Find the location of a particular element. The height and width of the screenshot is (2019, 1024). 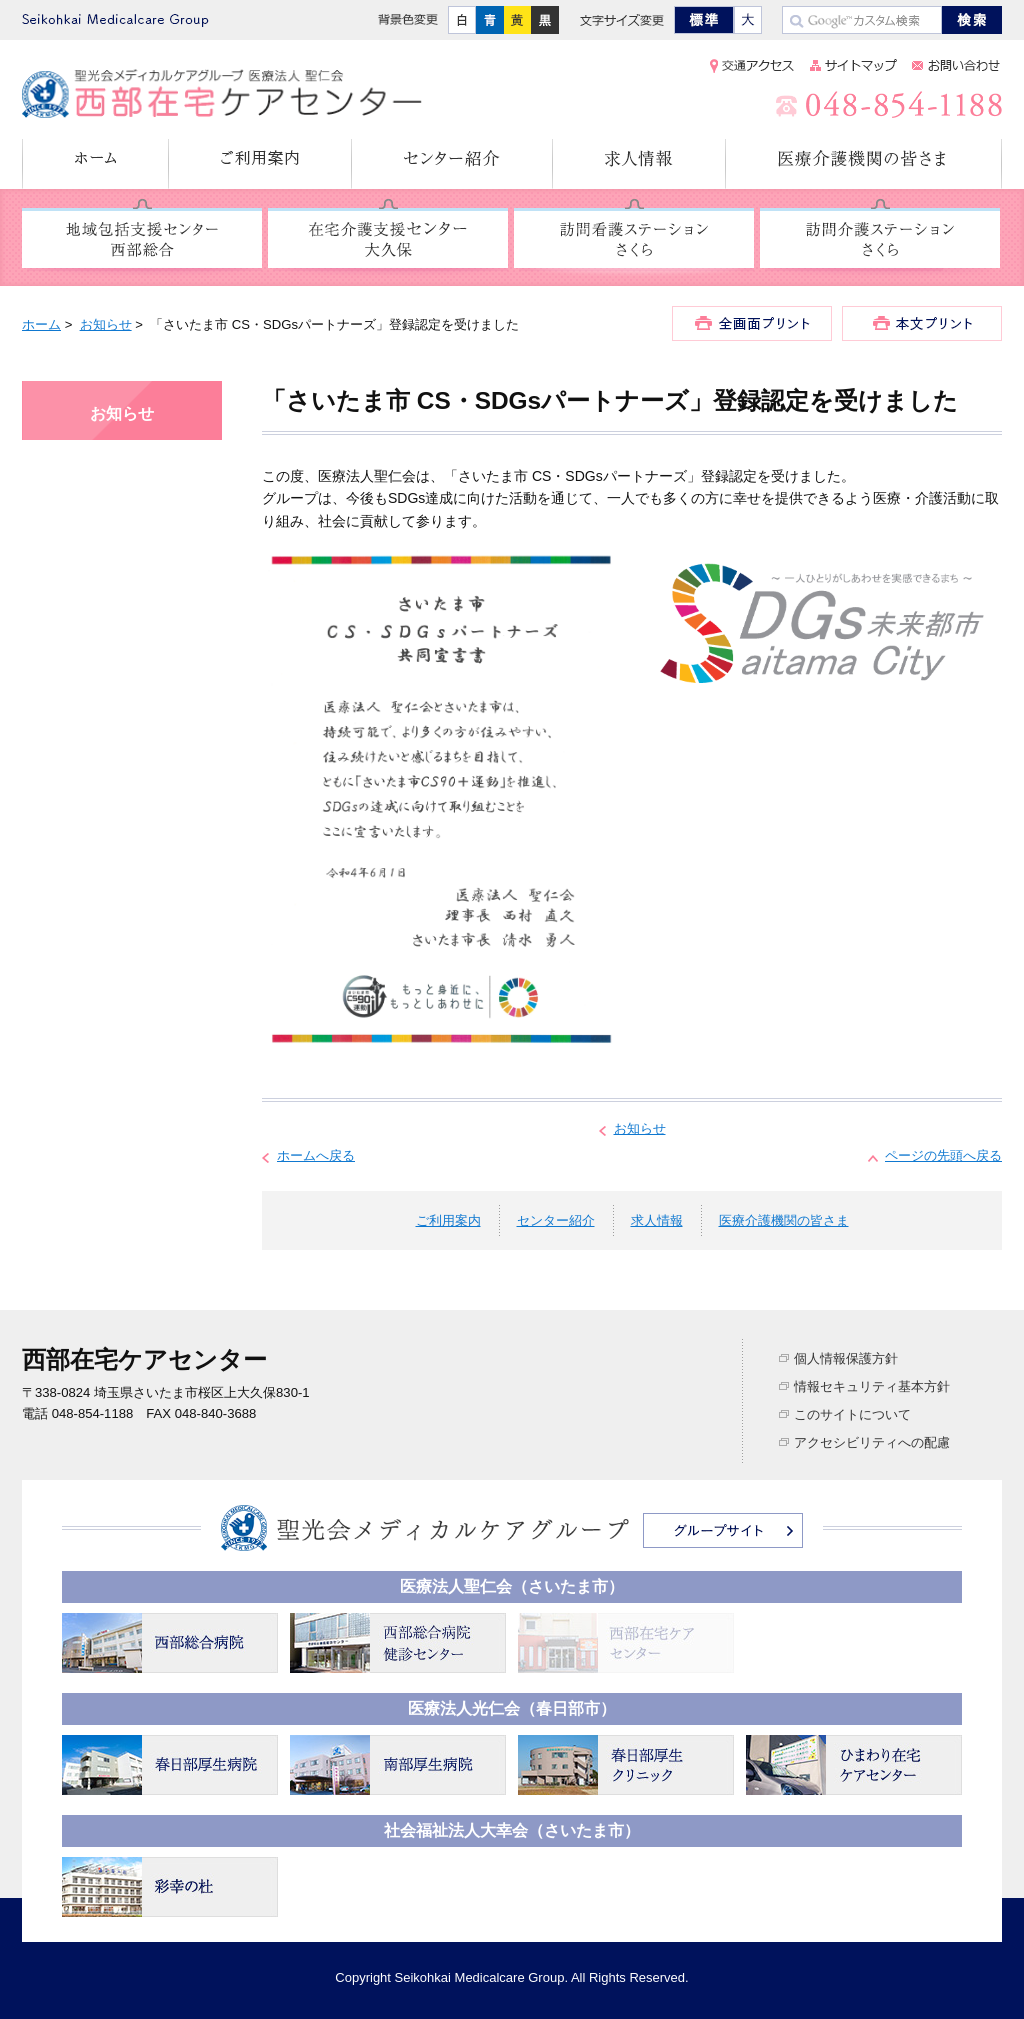

標準 is located at coordinates (704, 20).